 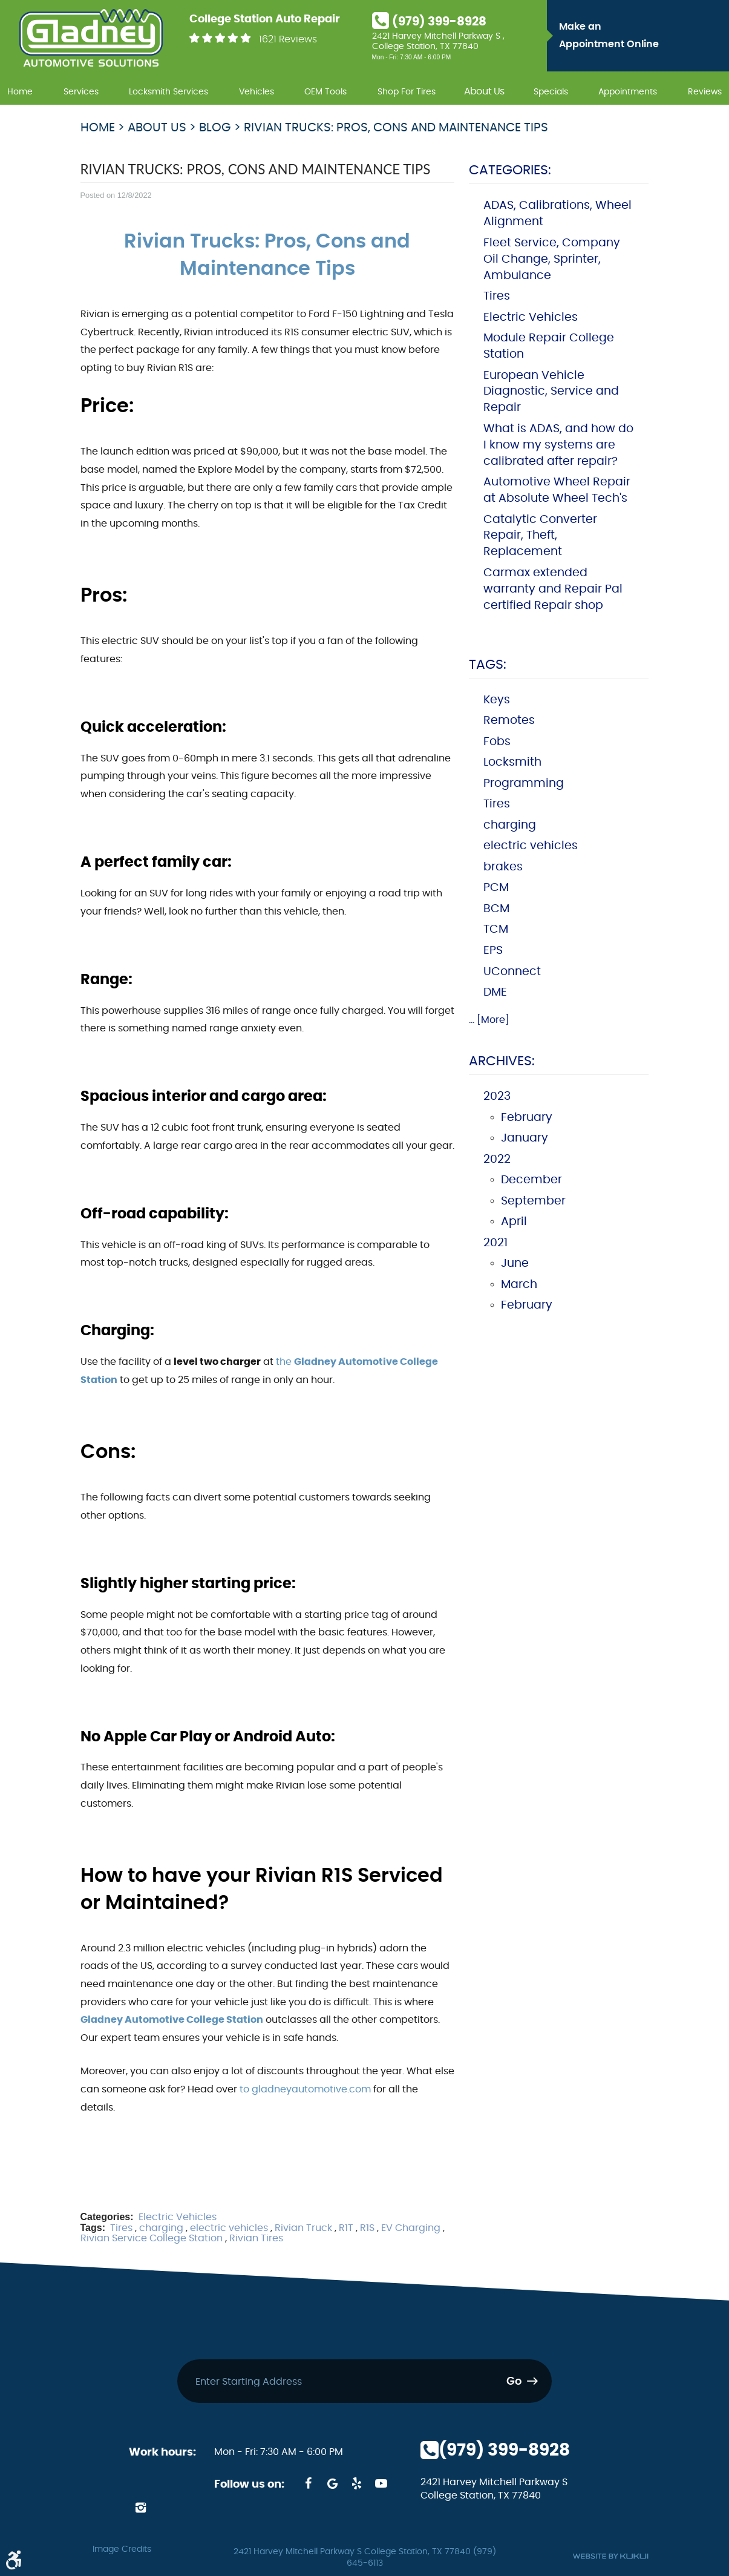 What do you see at coordinates (215, 128) in the screenshot?
I see `Blog` at bounding box center [215, 128].